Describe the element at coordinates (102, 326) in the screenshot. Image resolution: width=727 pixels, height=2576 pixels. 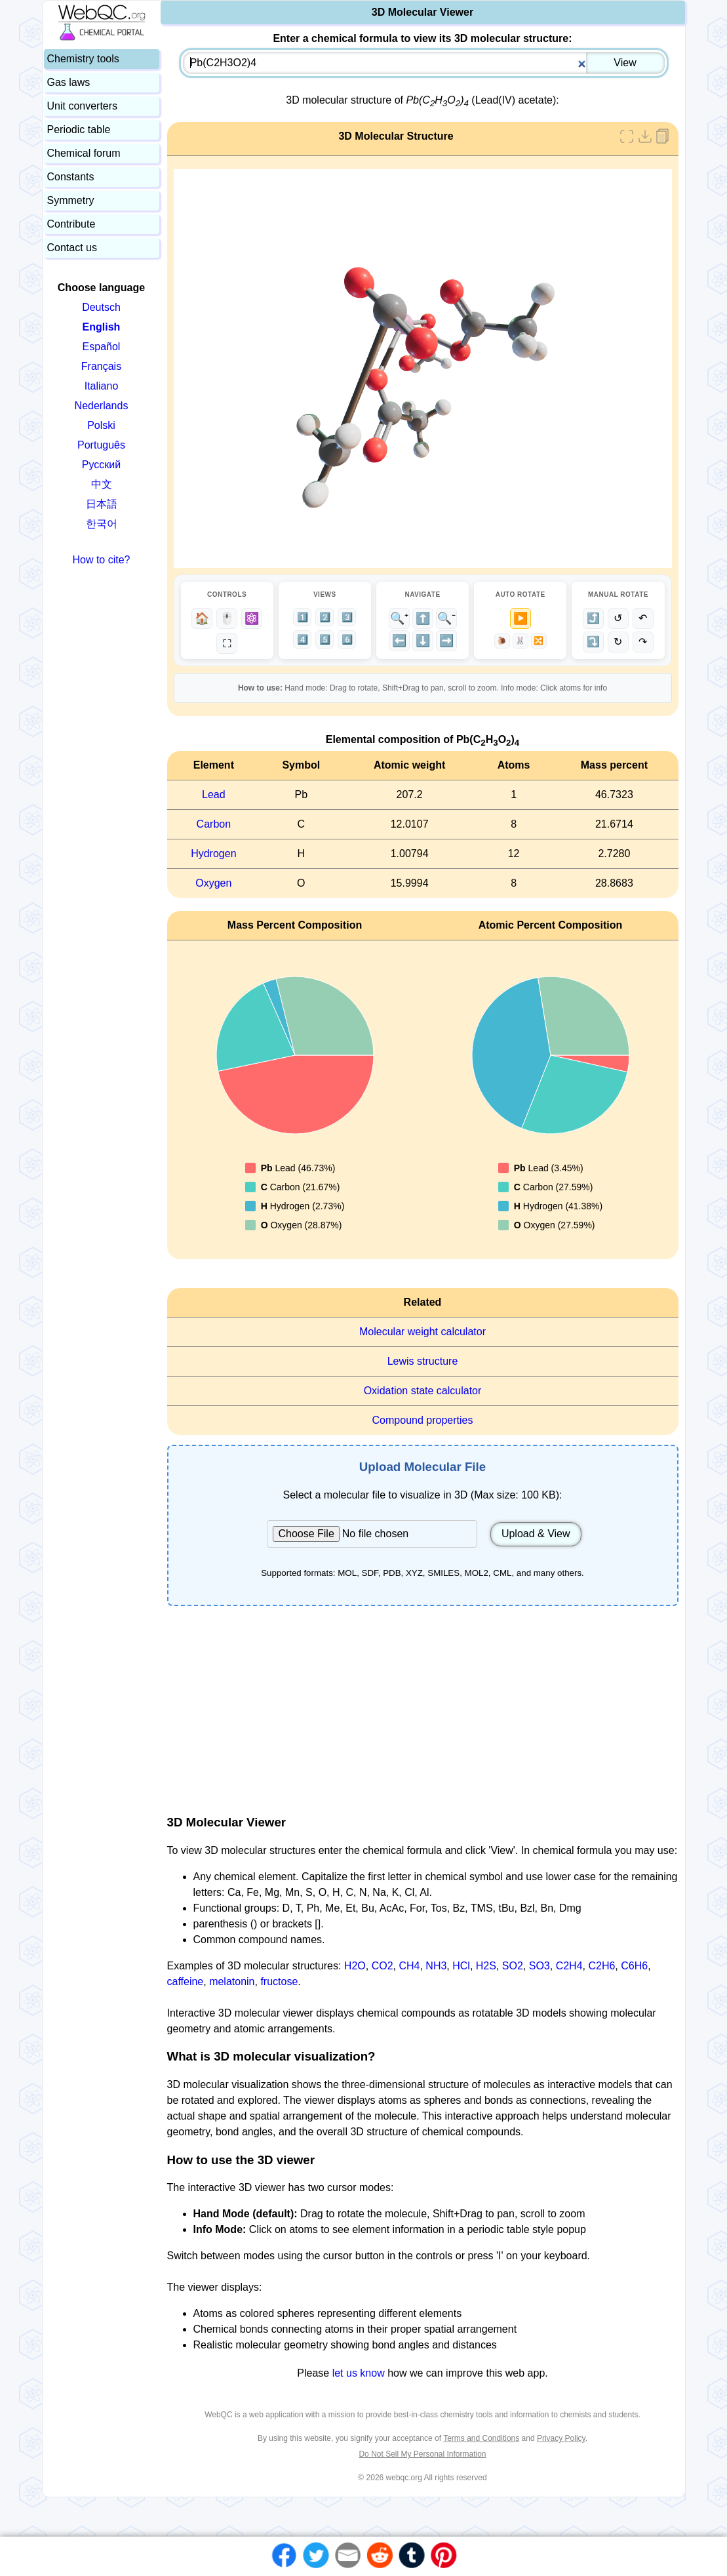
I see `English` at that location.